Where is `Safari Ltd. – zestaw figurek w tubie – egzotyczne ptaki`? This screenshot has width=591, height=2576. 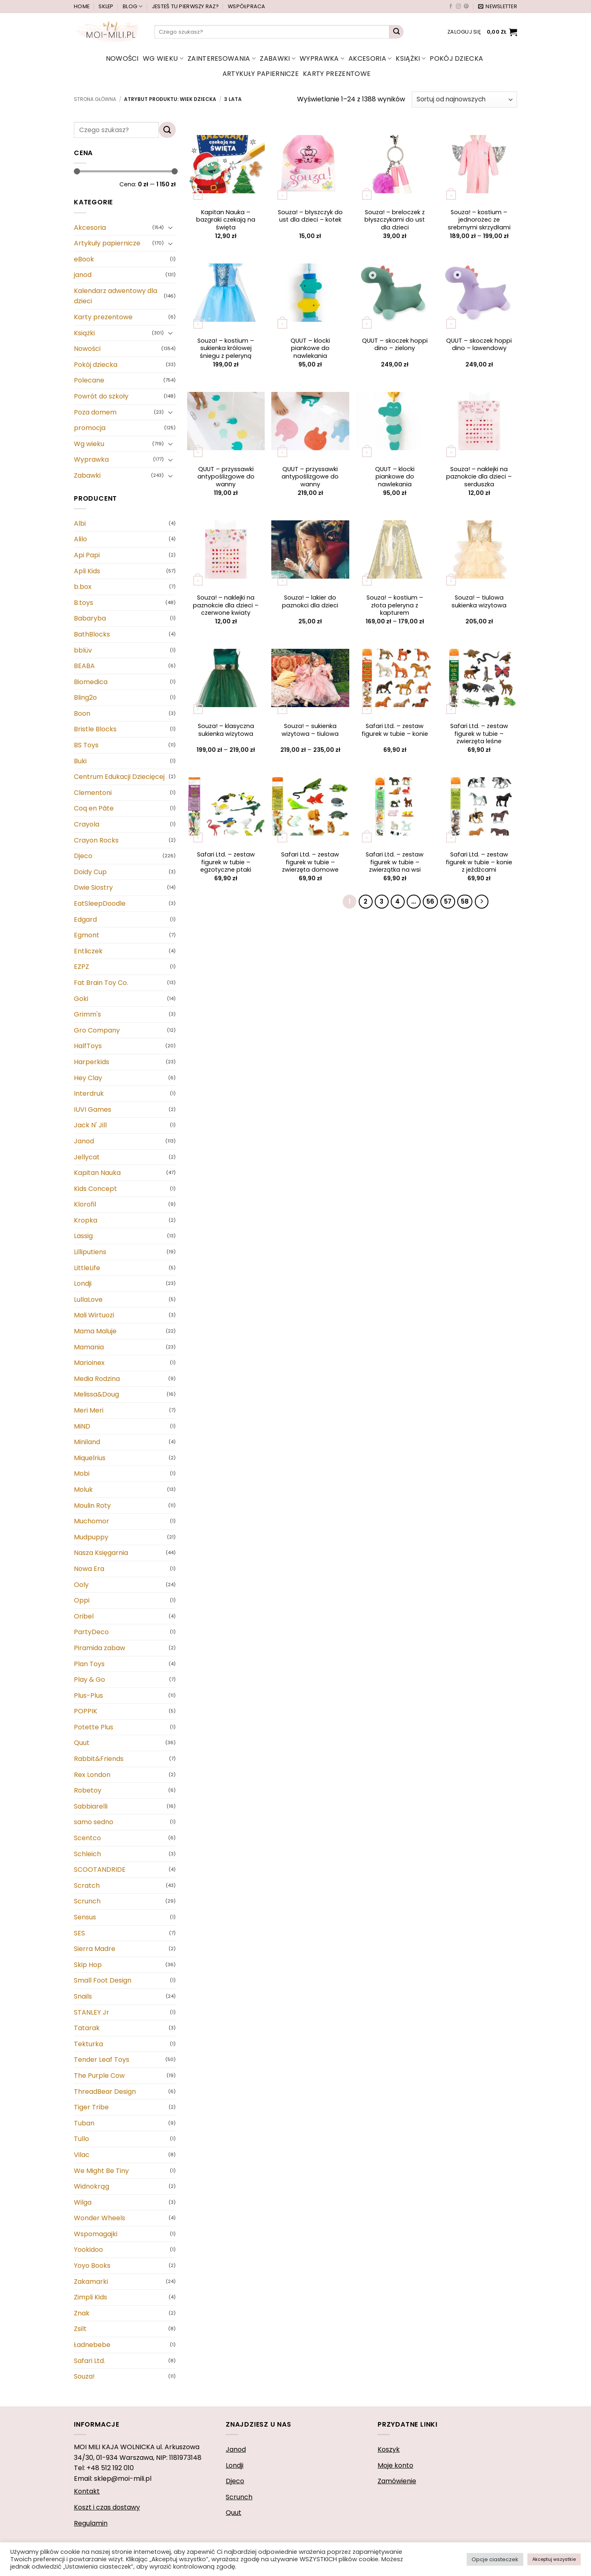
Safari Ltd. – zestaw figurek w tubie – egzotyczne ptaki is located at coordinates (226, 862).